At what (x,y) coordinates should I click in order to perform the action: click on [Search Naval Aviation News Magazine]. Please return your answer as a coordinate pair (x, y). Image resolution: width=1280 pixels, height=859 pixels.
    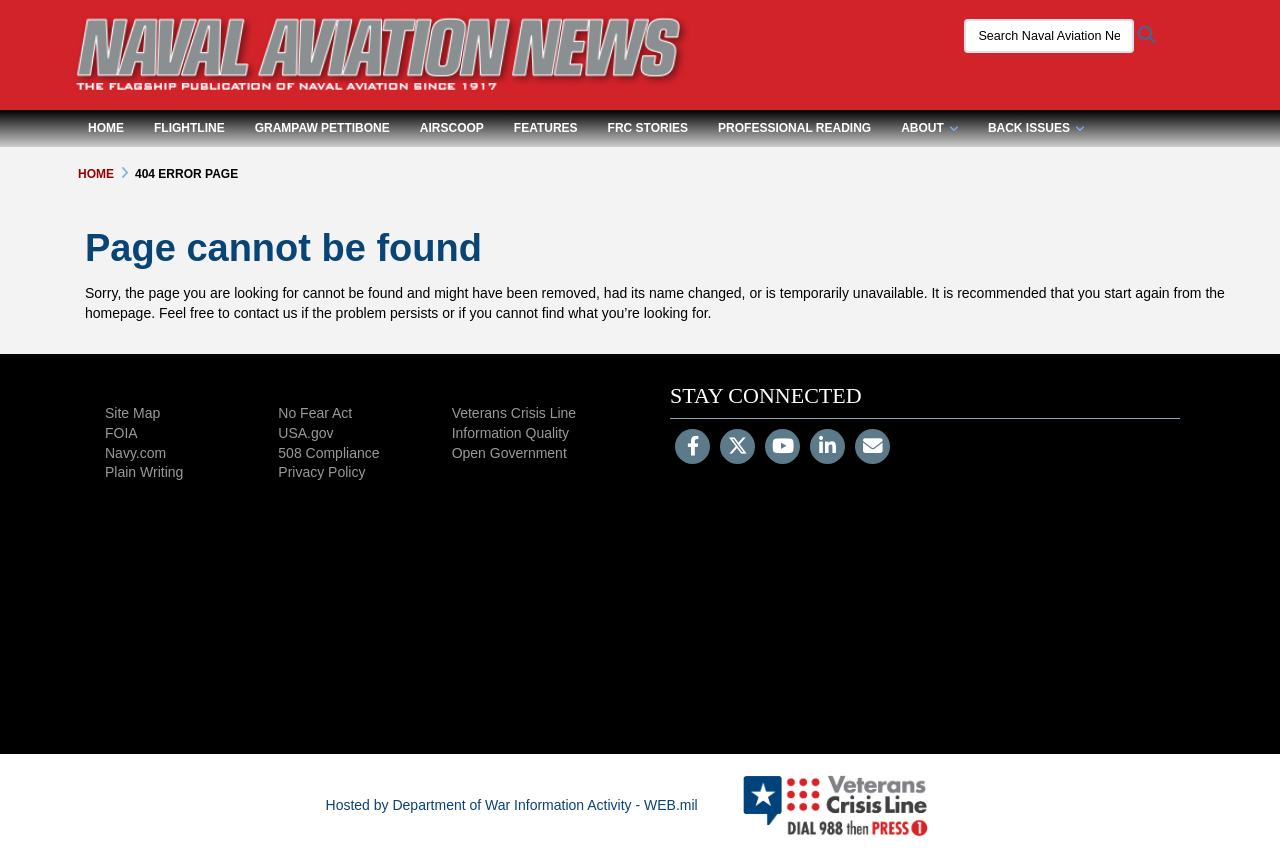
    Looking at the image, I should click on (1045, 36).